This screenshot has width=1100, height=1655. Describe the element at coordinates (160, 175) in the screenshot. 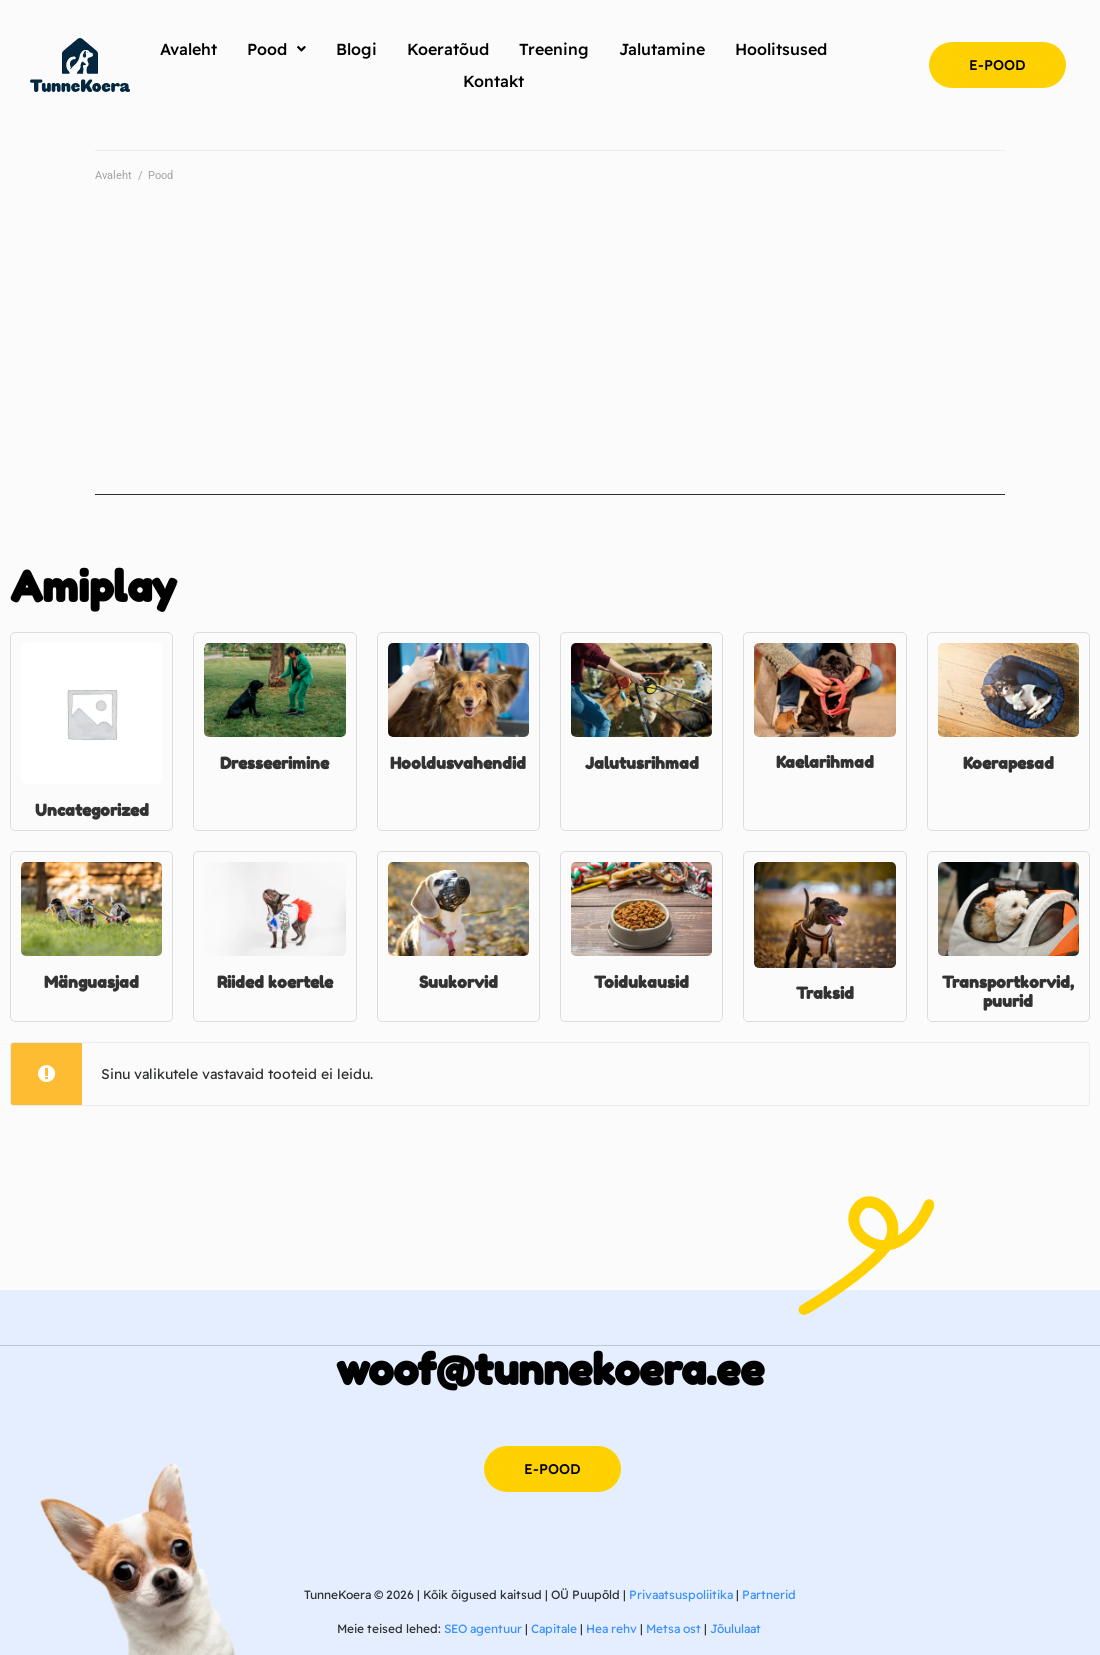

I see `Pood` at that location.